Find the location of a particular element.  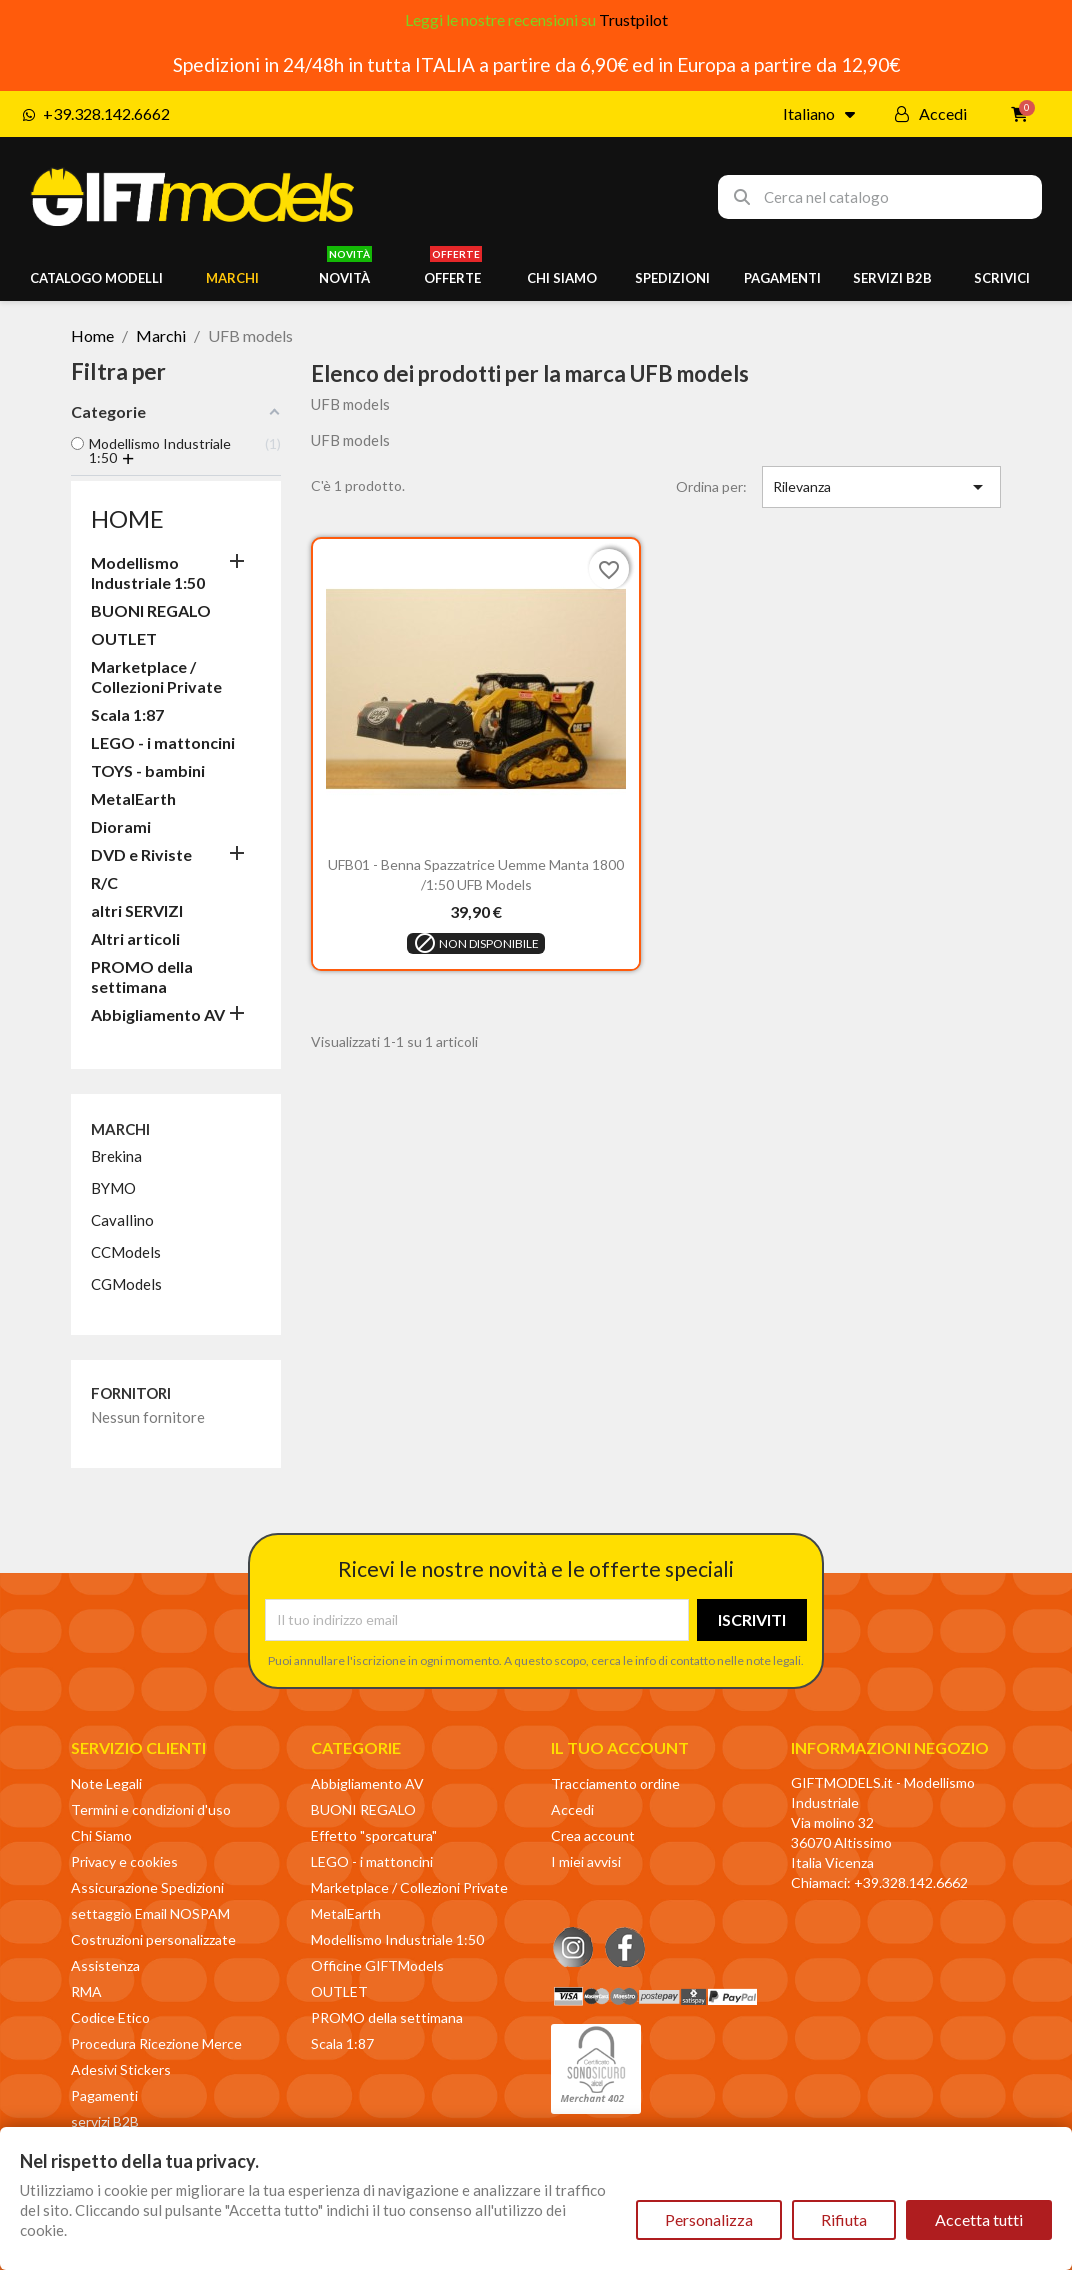

RMA is located at coordinates (86, 1991).